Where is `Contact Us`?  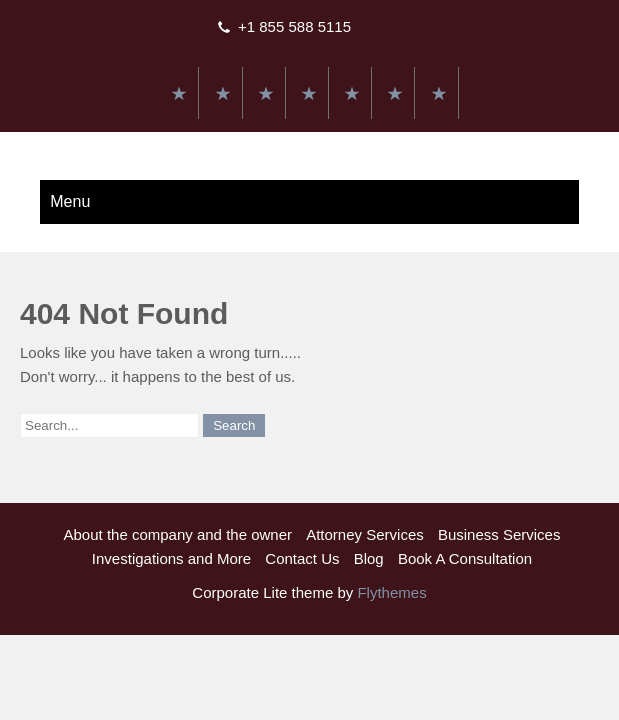
Contact Us is located at coordinates (302, 558).